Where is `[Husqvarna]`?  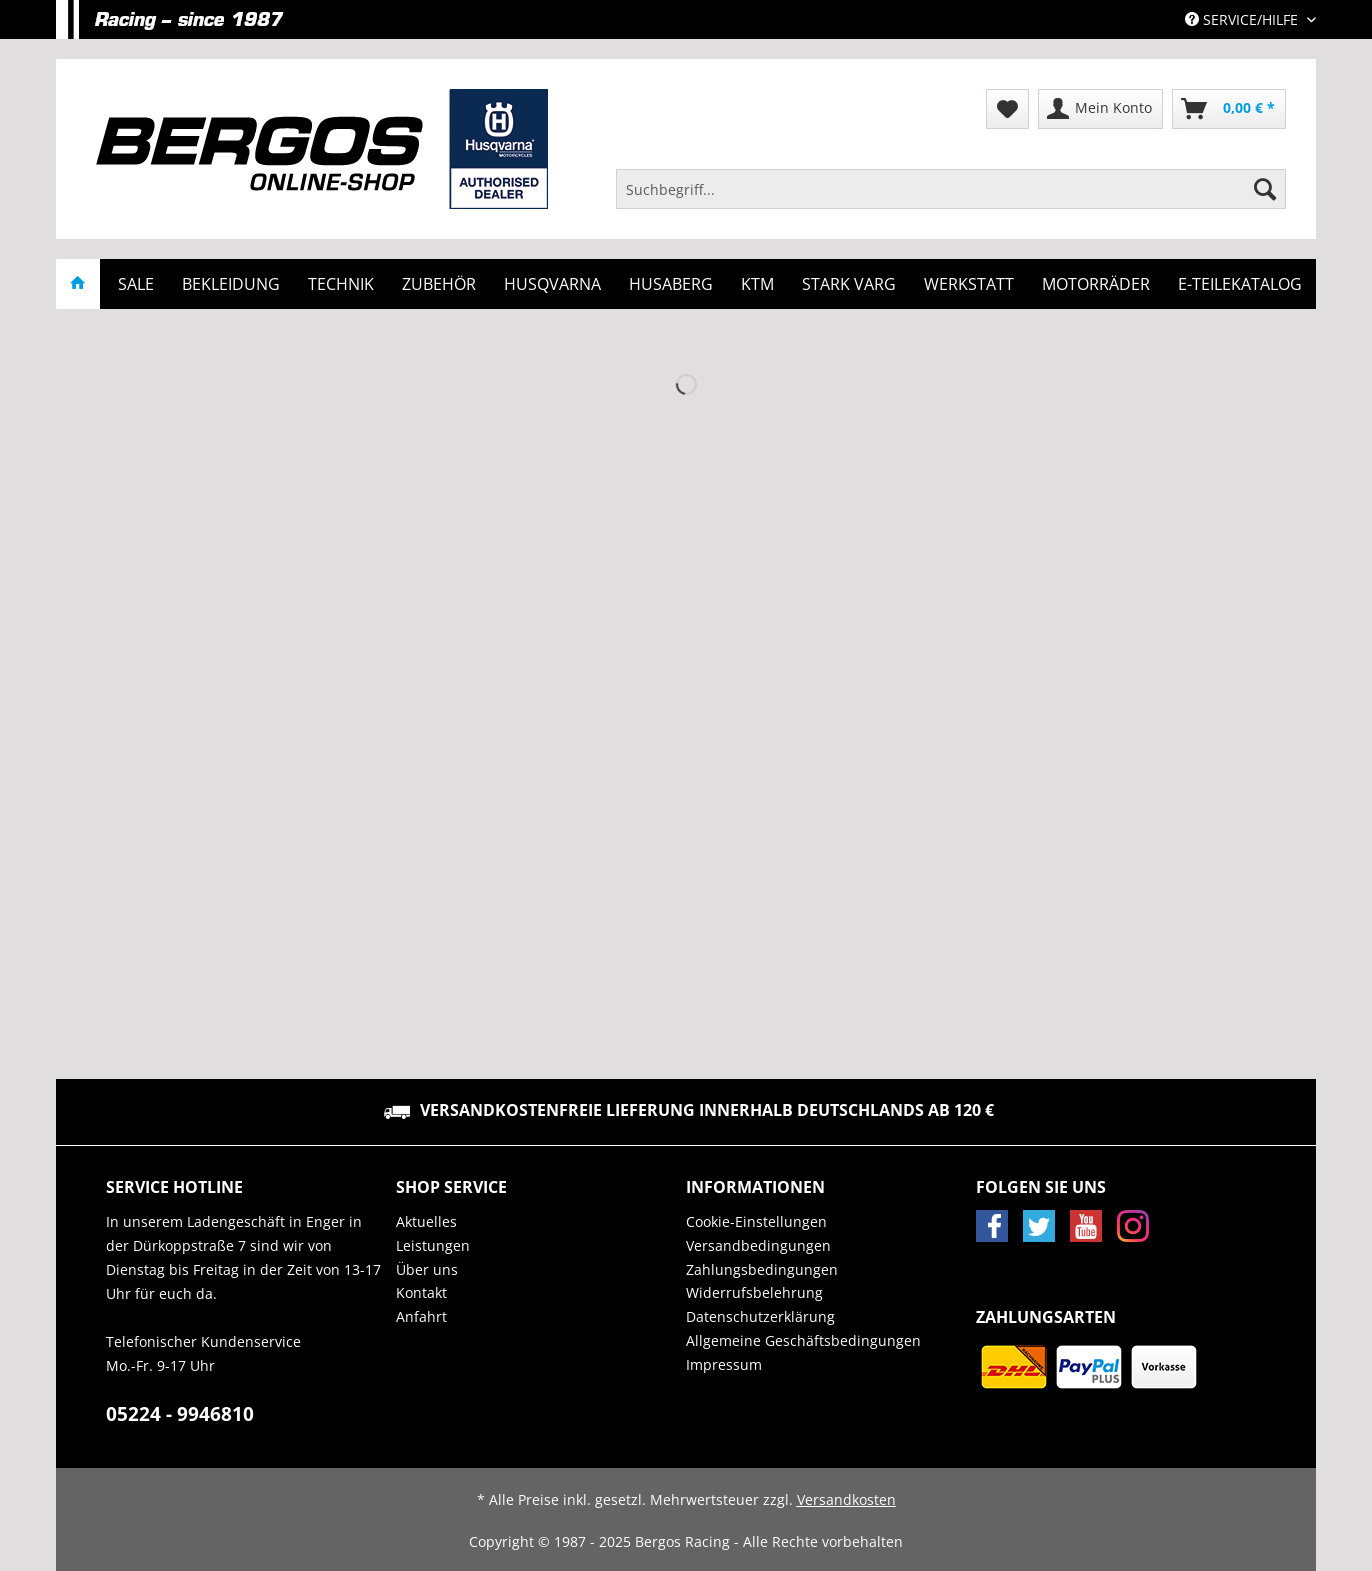
[Husqvarna] is located at coordinates (552, 284).